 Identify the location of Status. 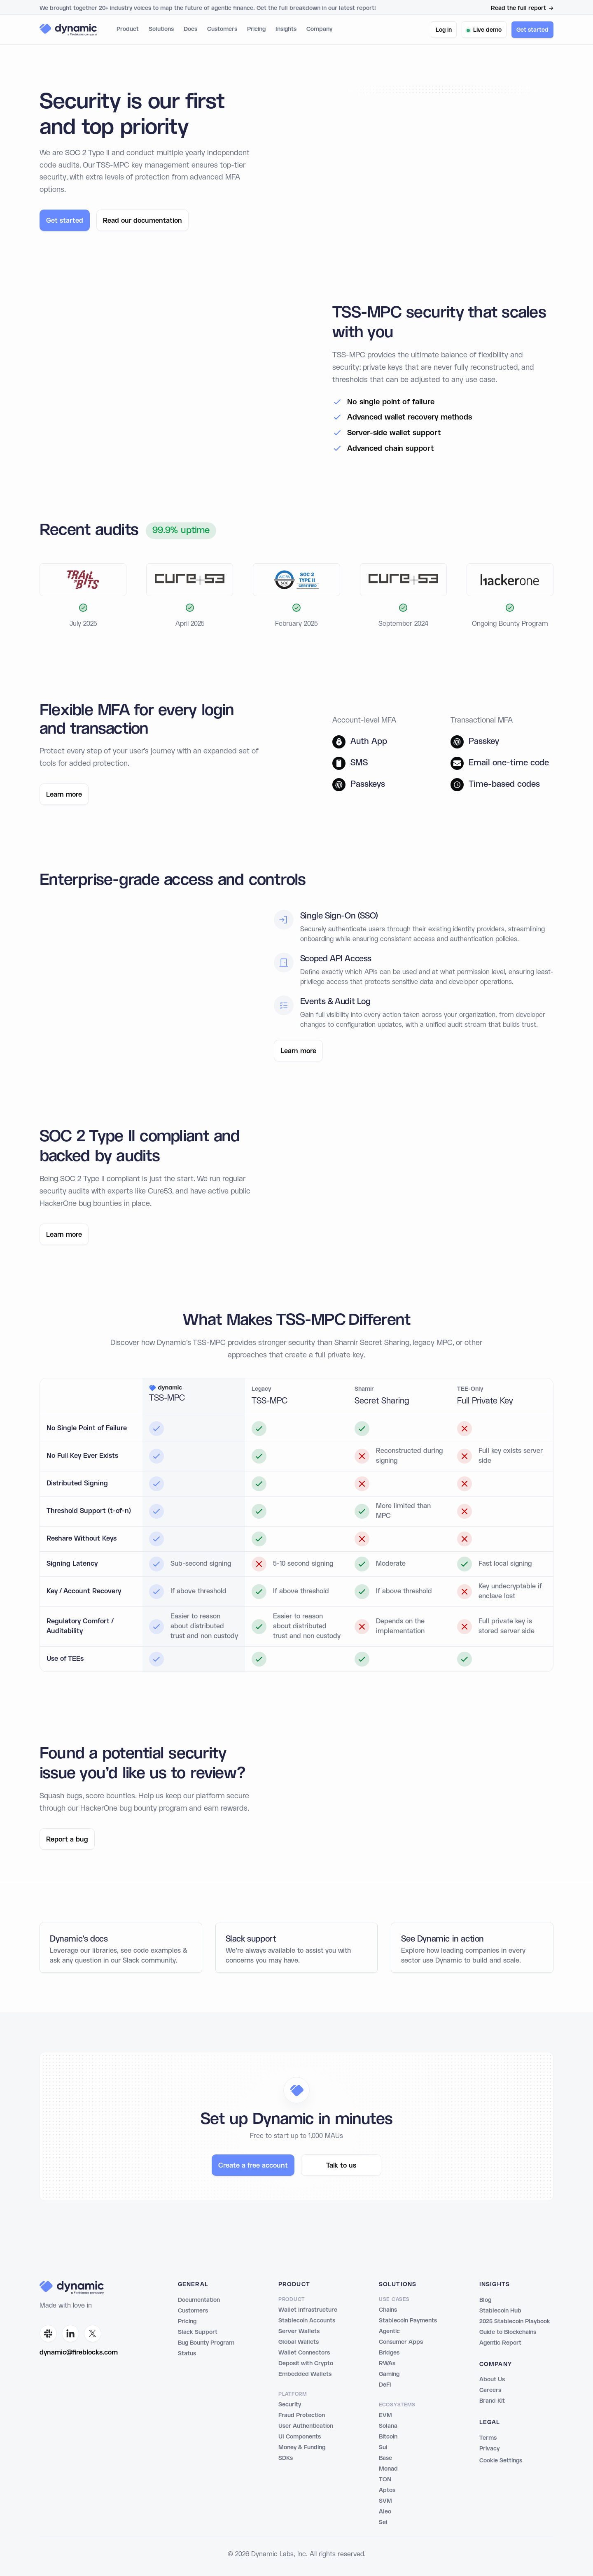
(187, 2353).